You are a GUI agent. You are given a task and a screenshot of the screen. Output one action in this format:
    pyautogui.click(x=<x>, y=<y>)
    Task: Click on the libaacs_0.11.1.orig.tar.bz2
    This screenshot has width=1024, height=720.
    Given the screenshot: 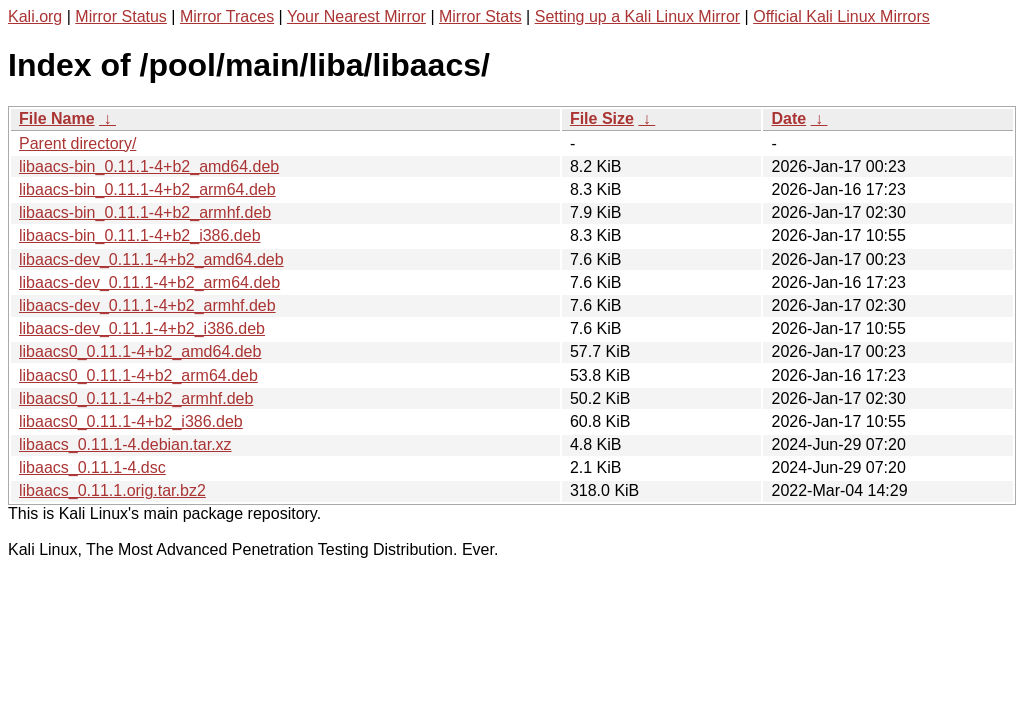 What is the action you would take?
    pyautogui.click(x=112, y=490)
    